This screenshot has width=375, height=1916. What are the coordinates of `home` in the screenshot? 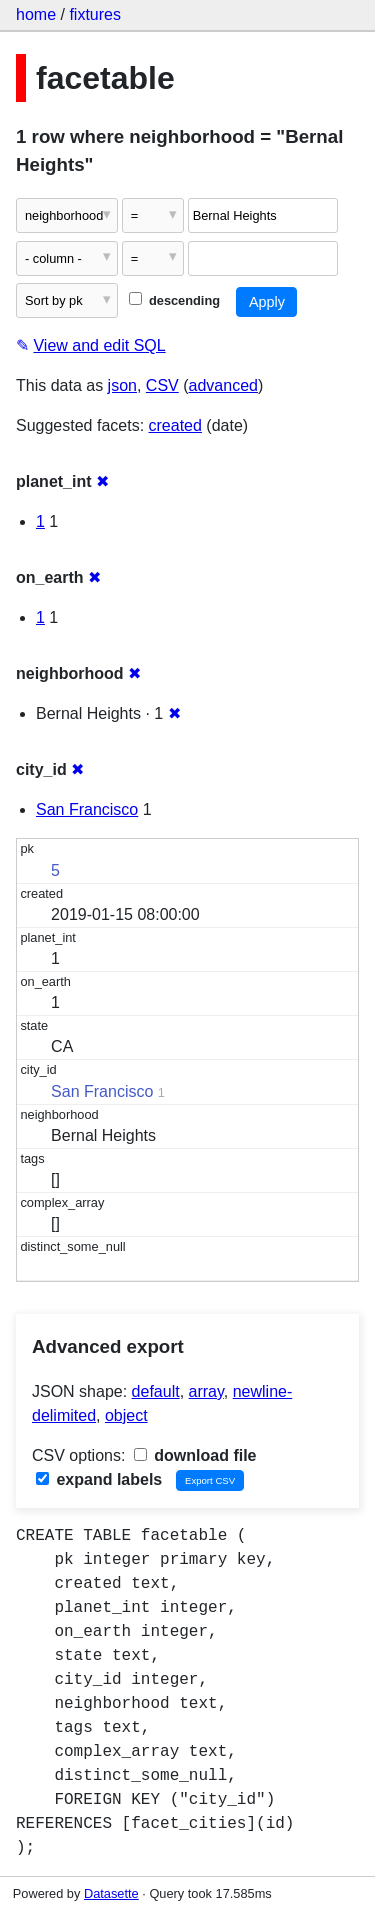 It's located at (36, 14).